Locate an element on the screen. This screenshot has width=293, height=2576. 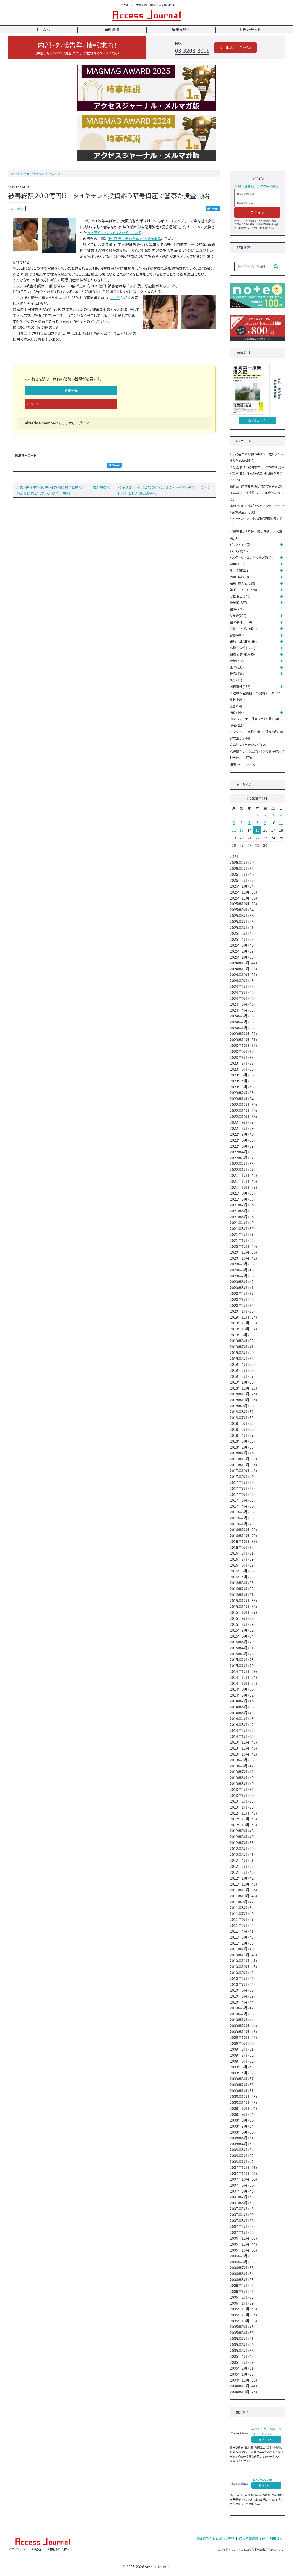
2013年7月 is located at coordinates (238, 1775).